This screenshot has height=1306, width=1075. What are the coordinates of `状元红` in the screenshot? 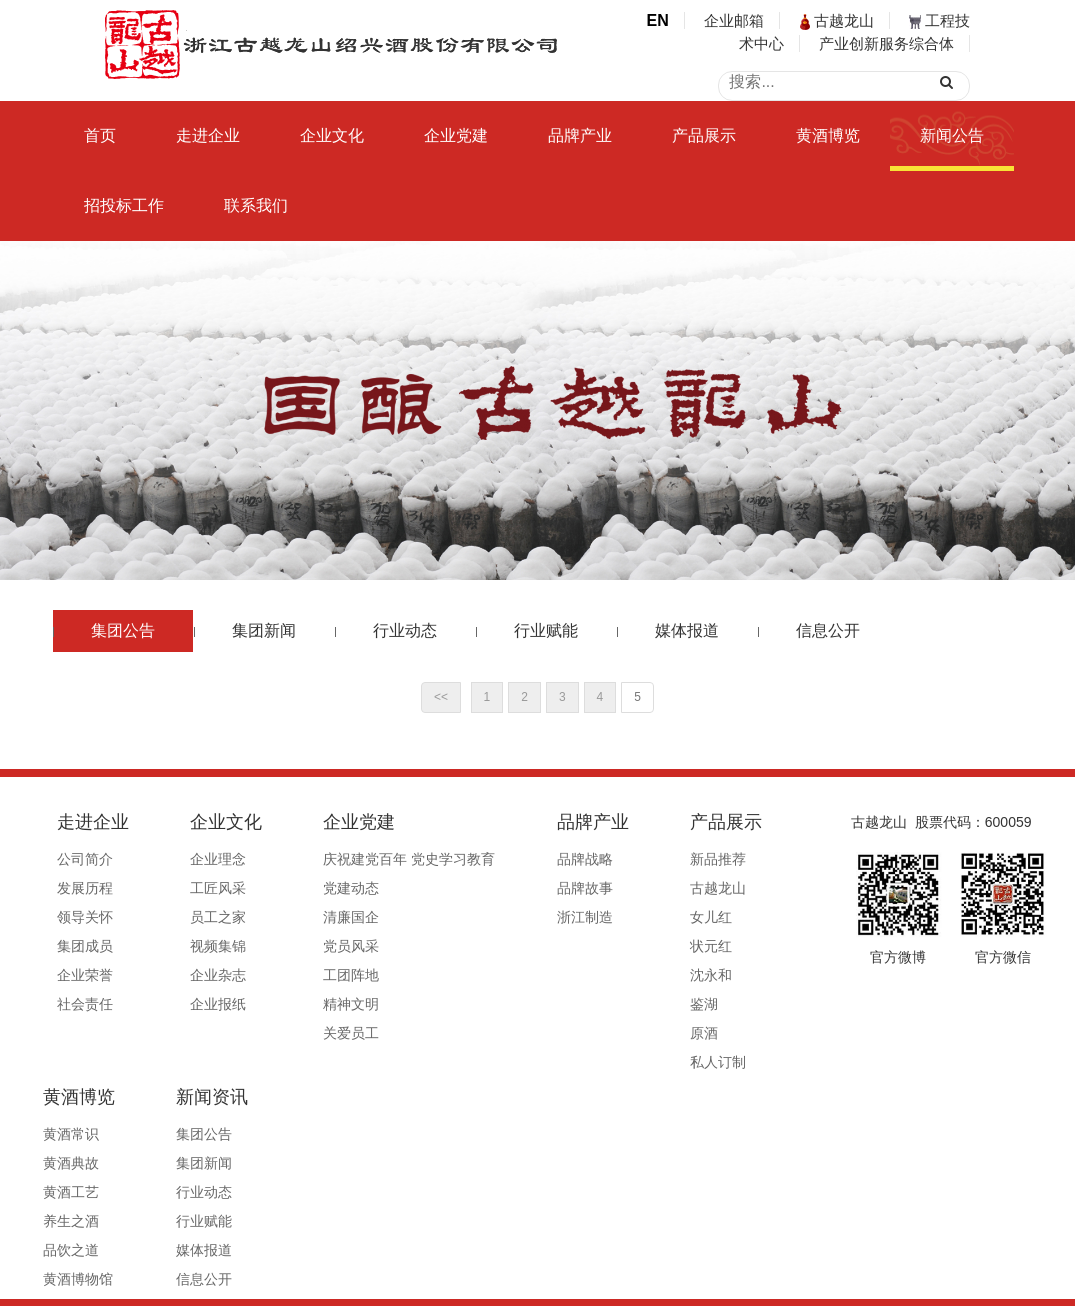 It's located at (599, 946).